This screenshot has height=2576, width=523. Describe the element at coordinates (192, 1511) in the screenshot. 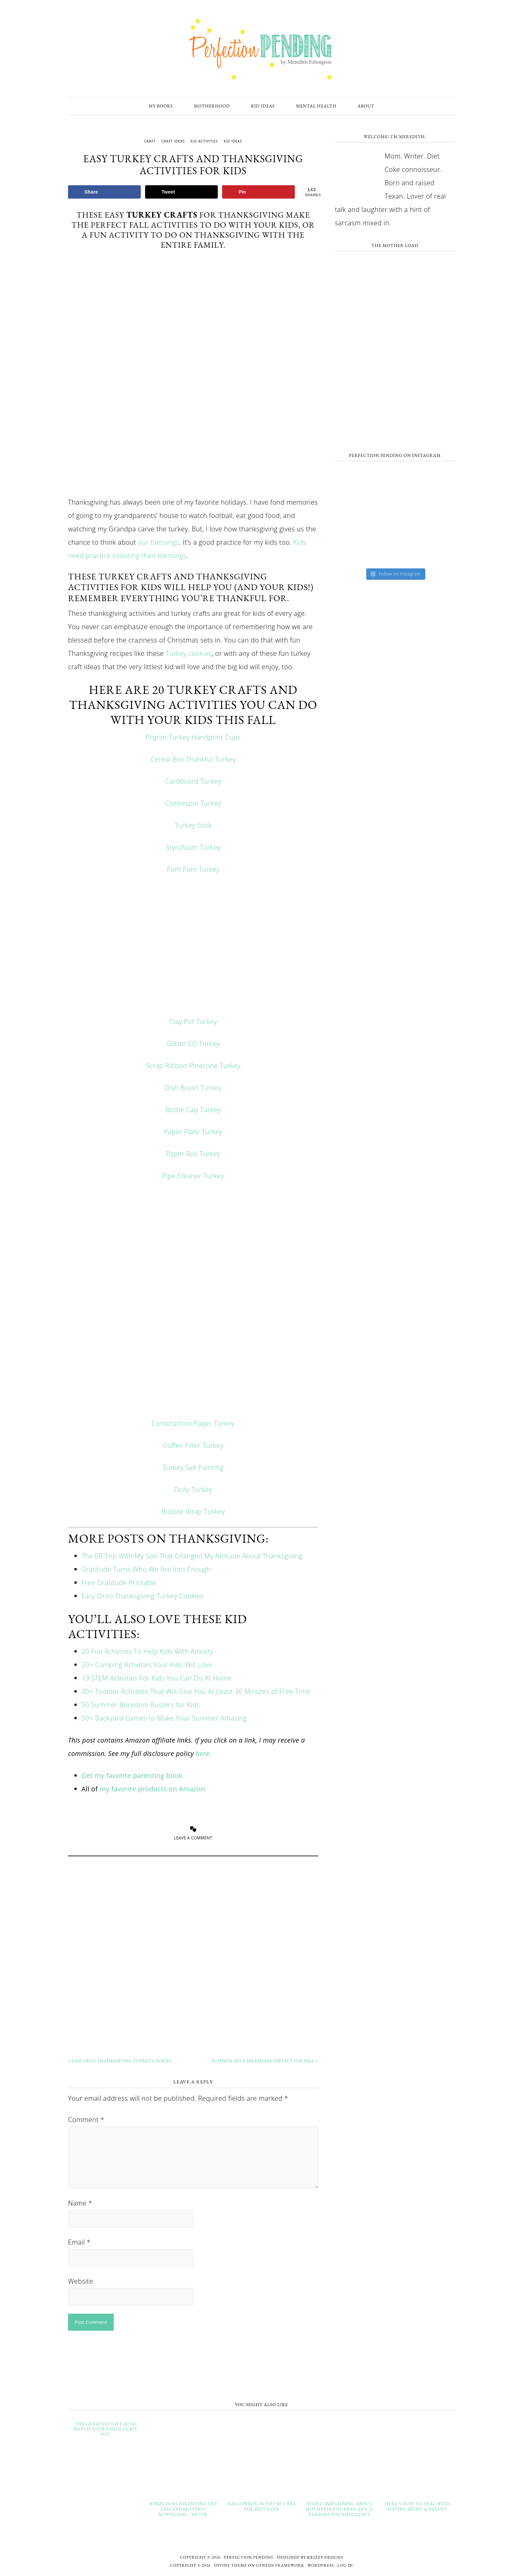

I see `Bubble Wrap Turkey` at that location.